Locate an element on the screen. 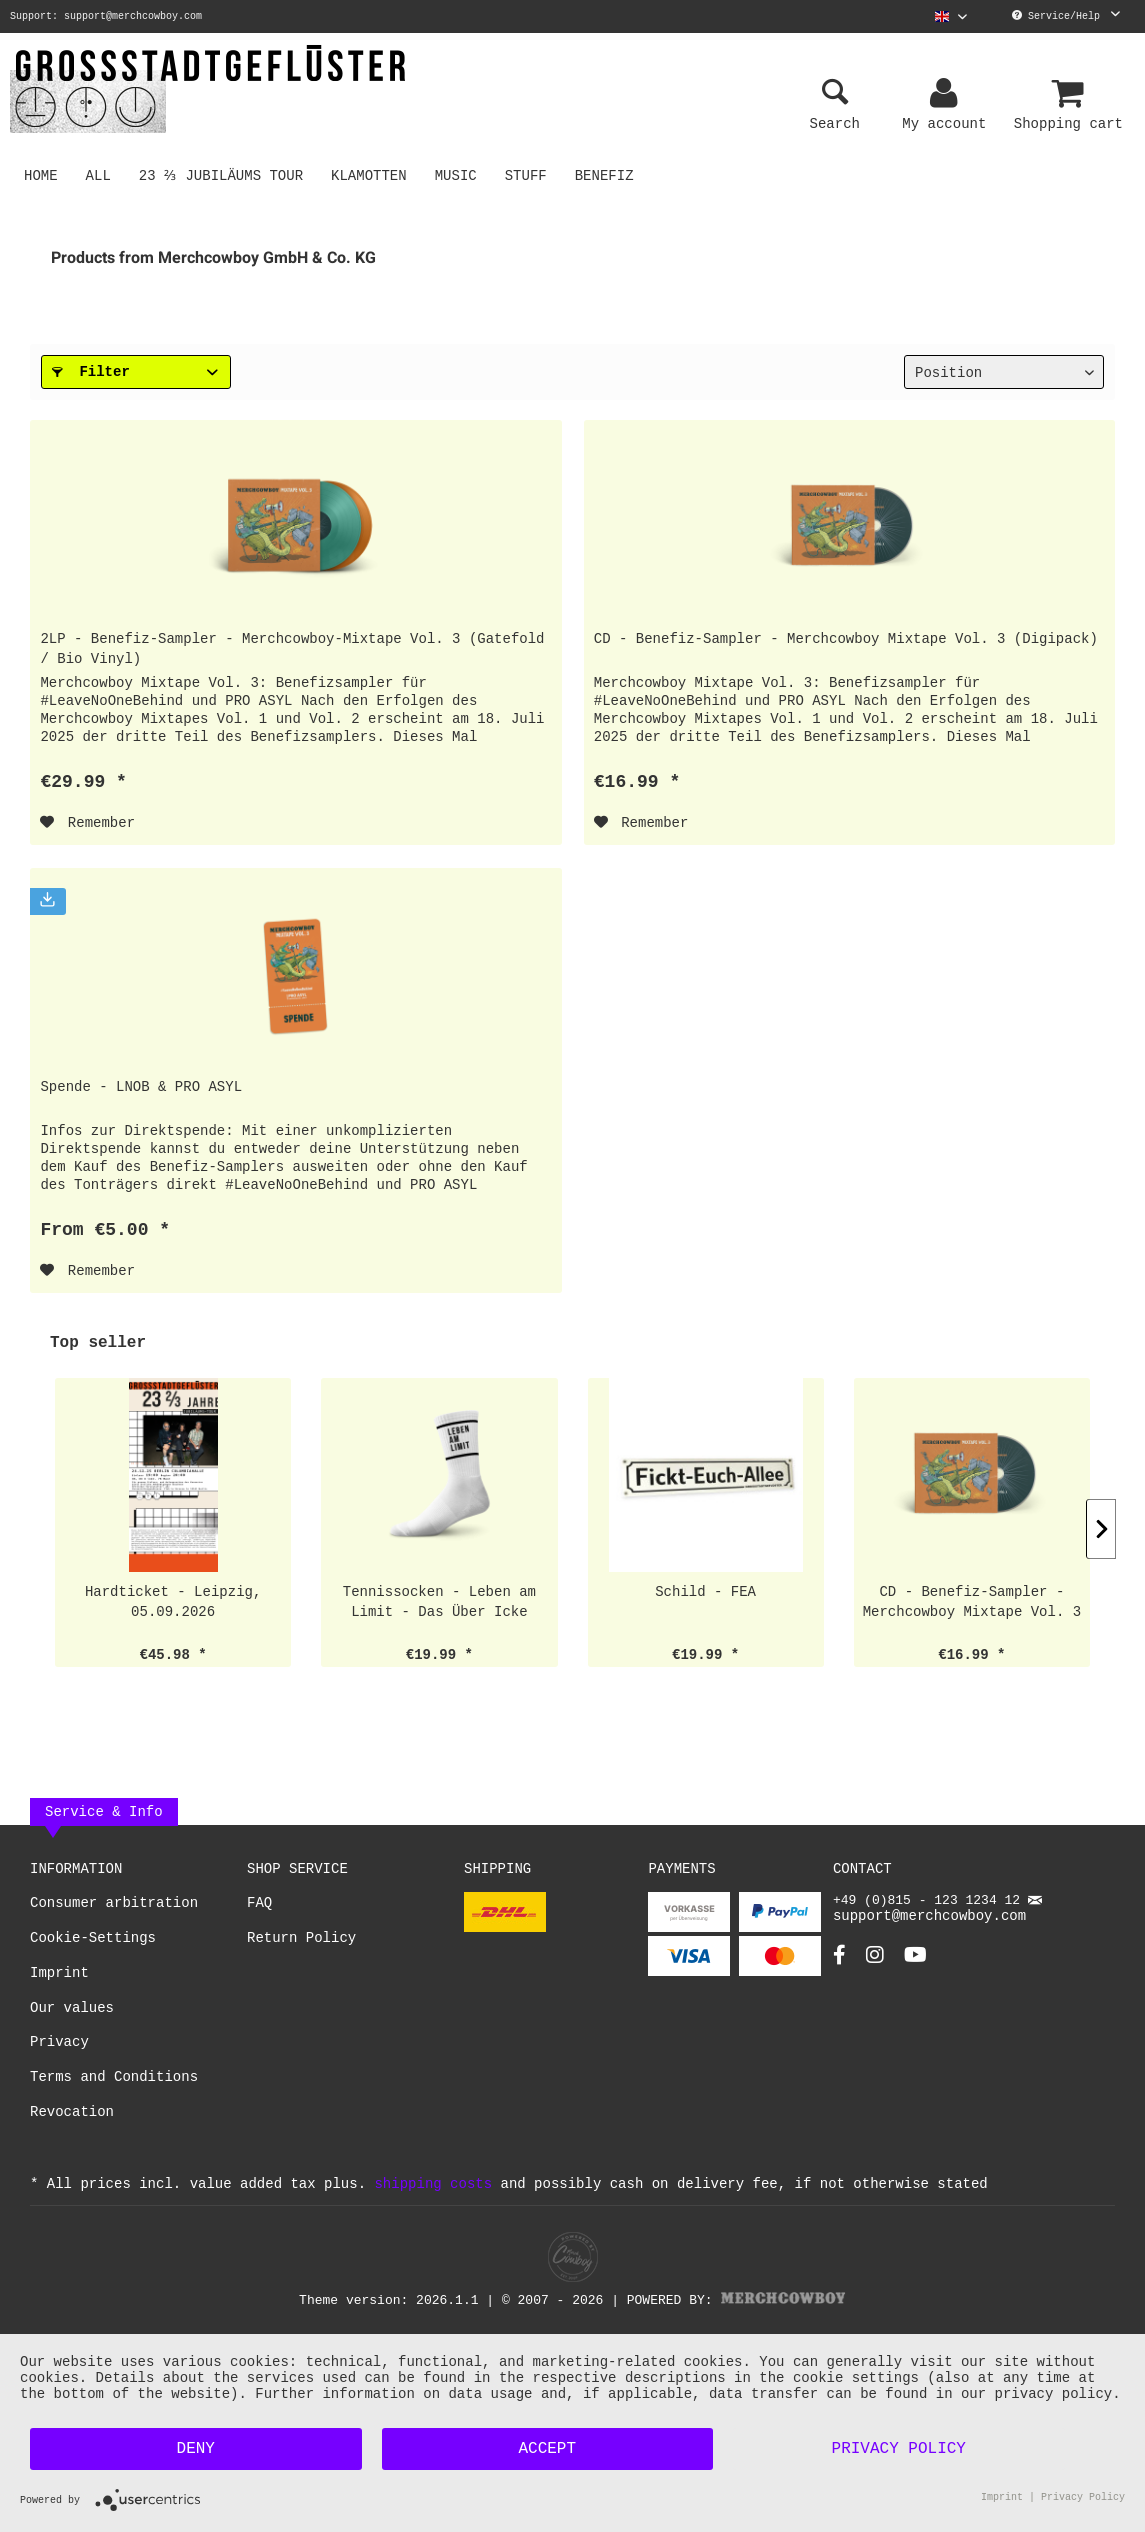 The width and height of the screenshot is (1145, 2532). Spende - LNOB & PRO ASYL is located at coordinates (141, 1086).